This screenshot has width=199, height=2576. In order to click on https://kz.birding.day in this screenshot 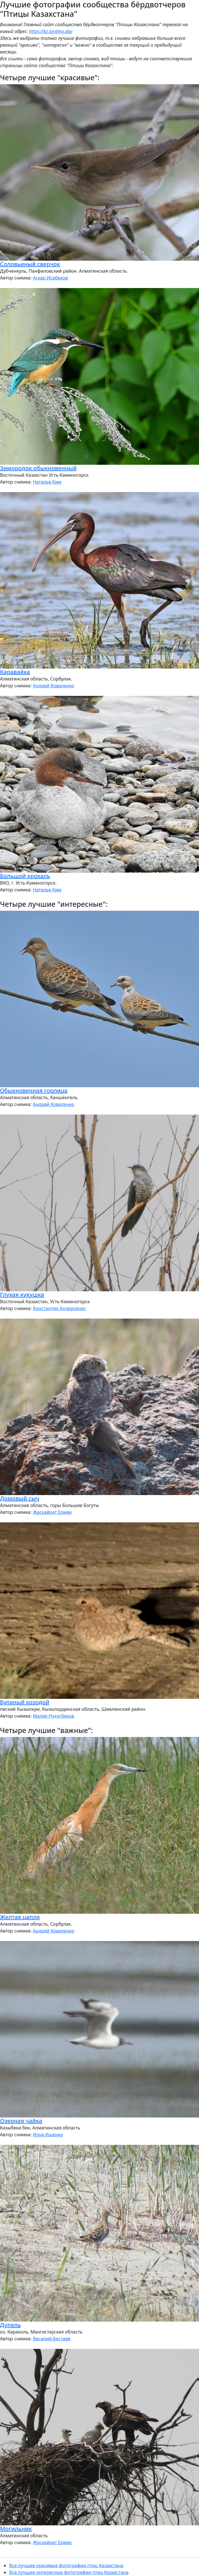, I will do `click(50, 31)`.